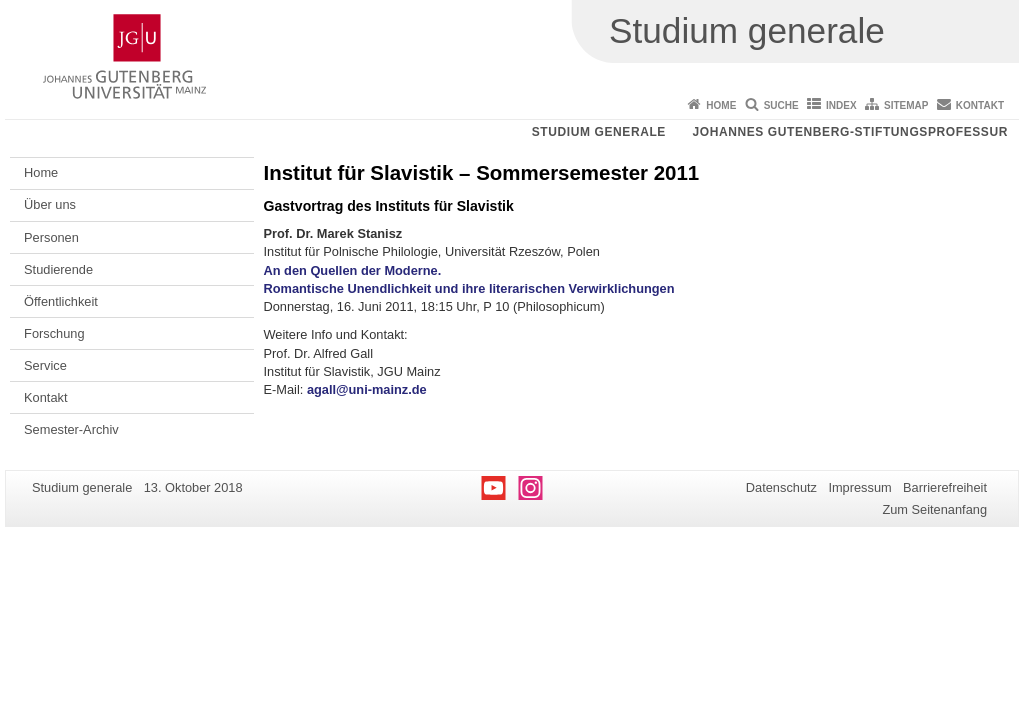 This screenshot has width=1024, height=720. Describe the element at coordinates (934, 509) in the screenshot. I see `Zum Seitenanfang` at that location.